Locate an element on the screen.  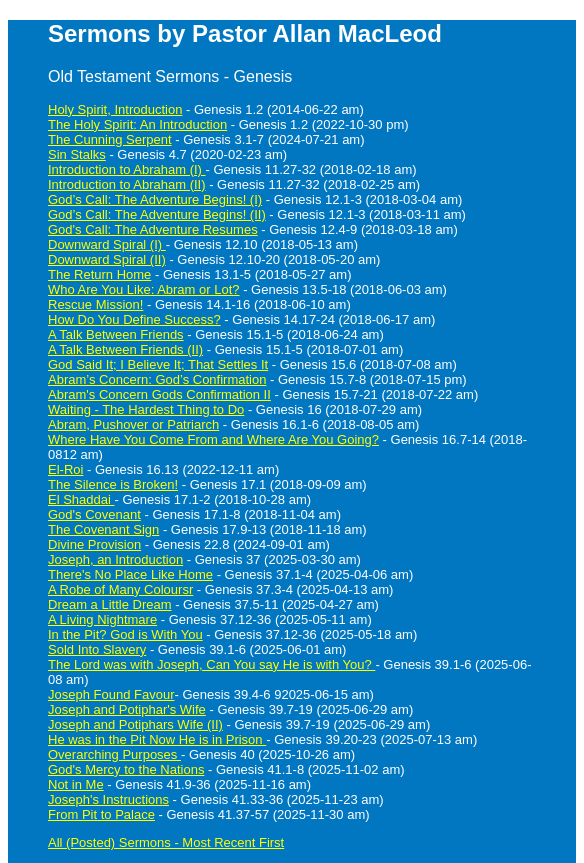
Joseph Found Favour is located at coordinates (111, 694).